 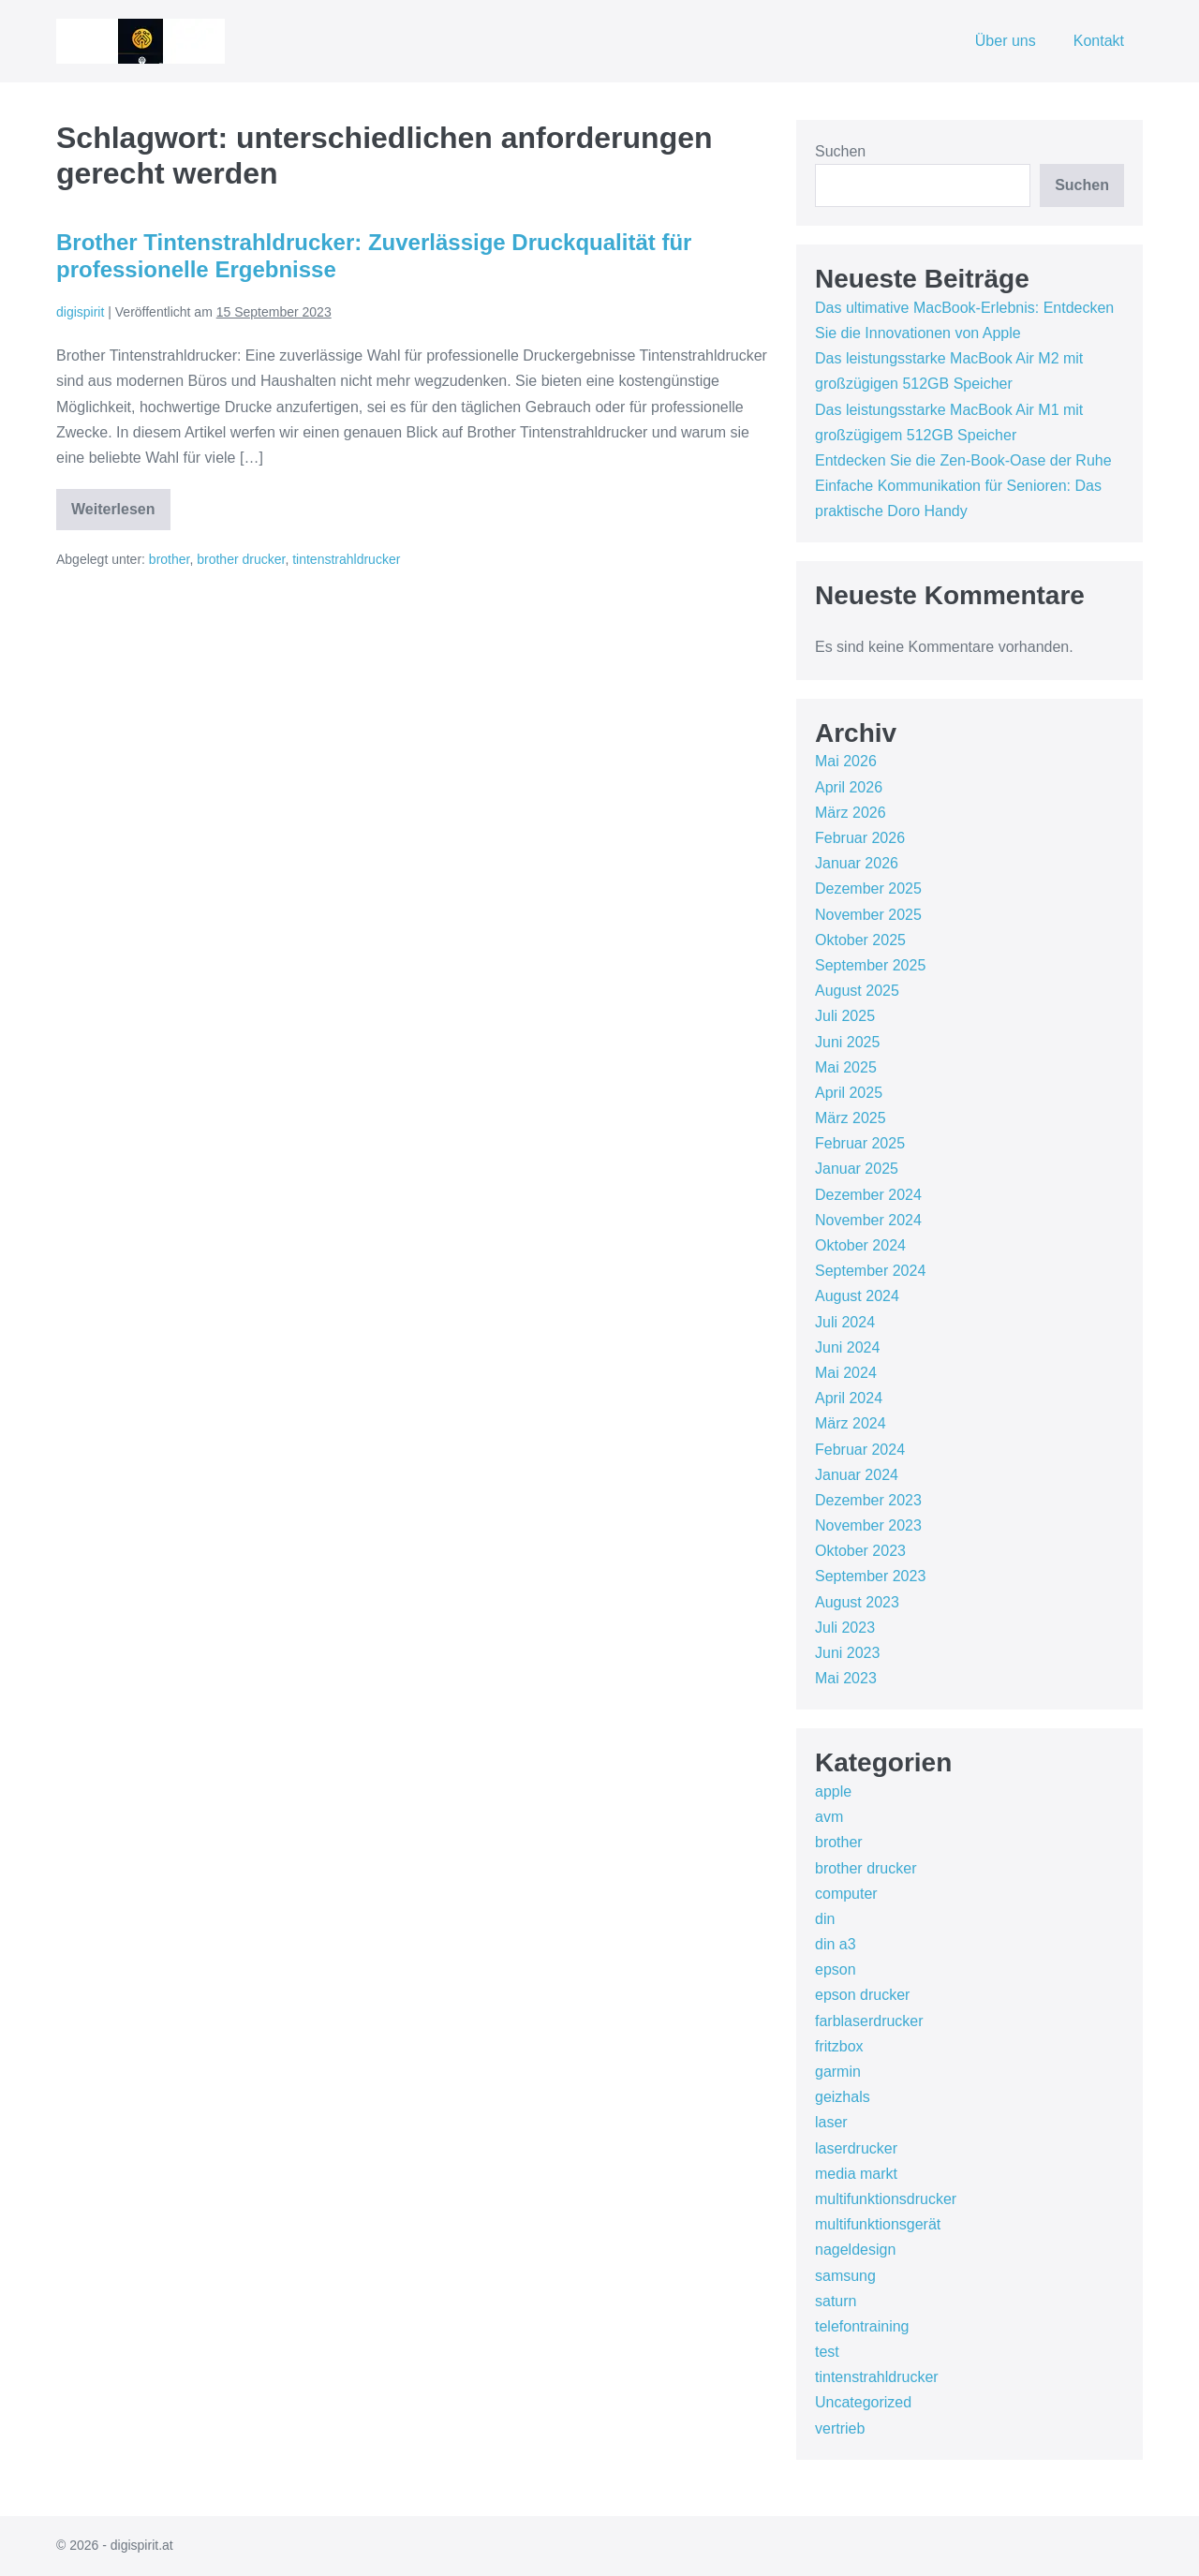 What do you see at coordinates (850, 813) in the screenshot?
I see `März 2026` at bounding box center [850, 813].